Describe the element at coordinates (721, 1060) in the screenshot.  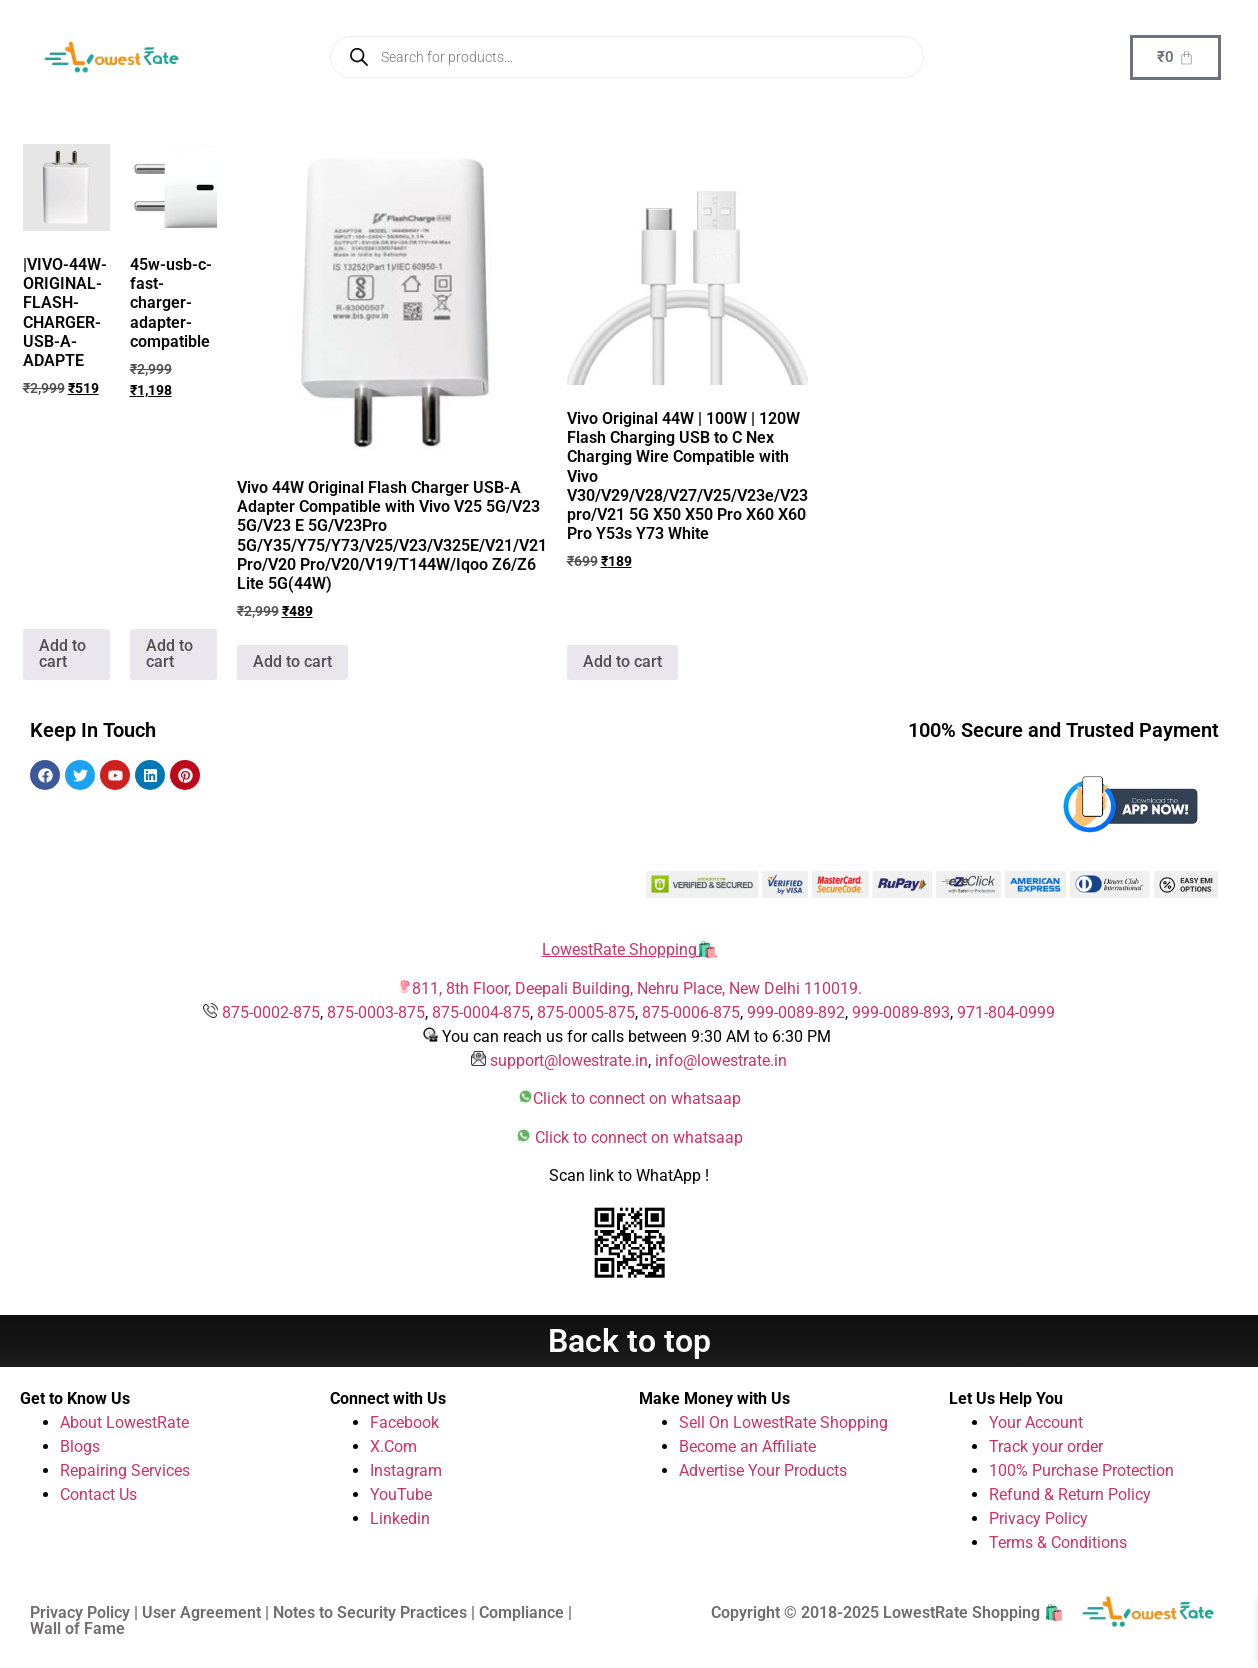
I see `info@lowestrate.in` at that location.